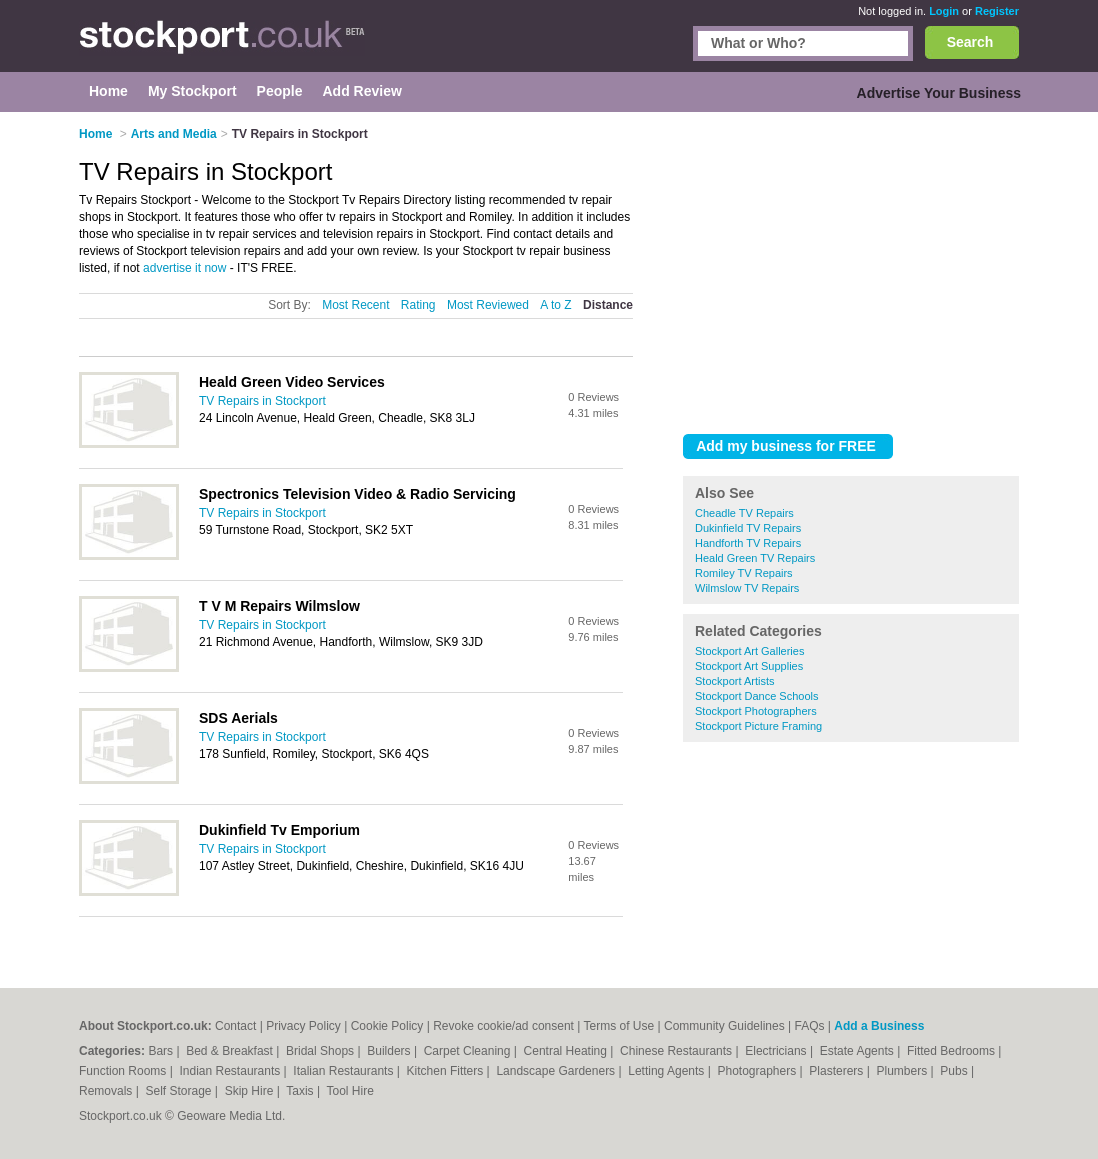 Image resolution: width=1098 pixels, height=1159 pixels. What do you see at coordinates (756, 711) in the screenshot?
I see `Stockport Photographers` at bounding box center [756, 711].